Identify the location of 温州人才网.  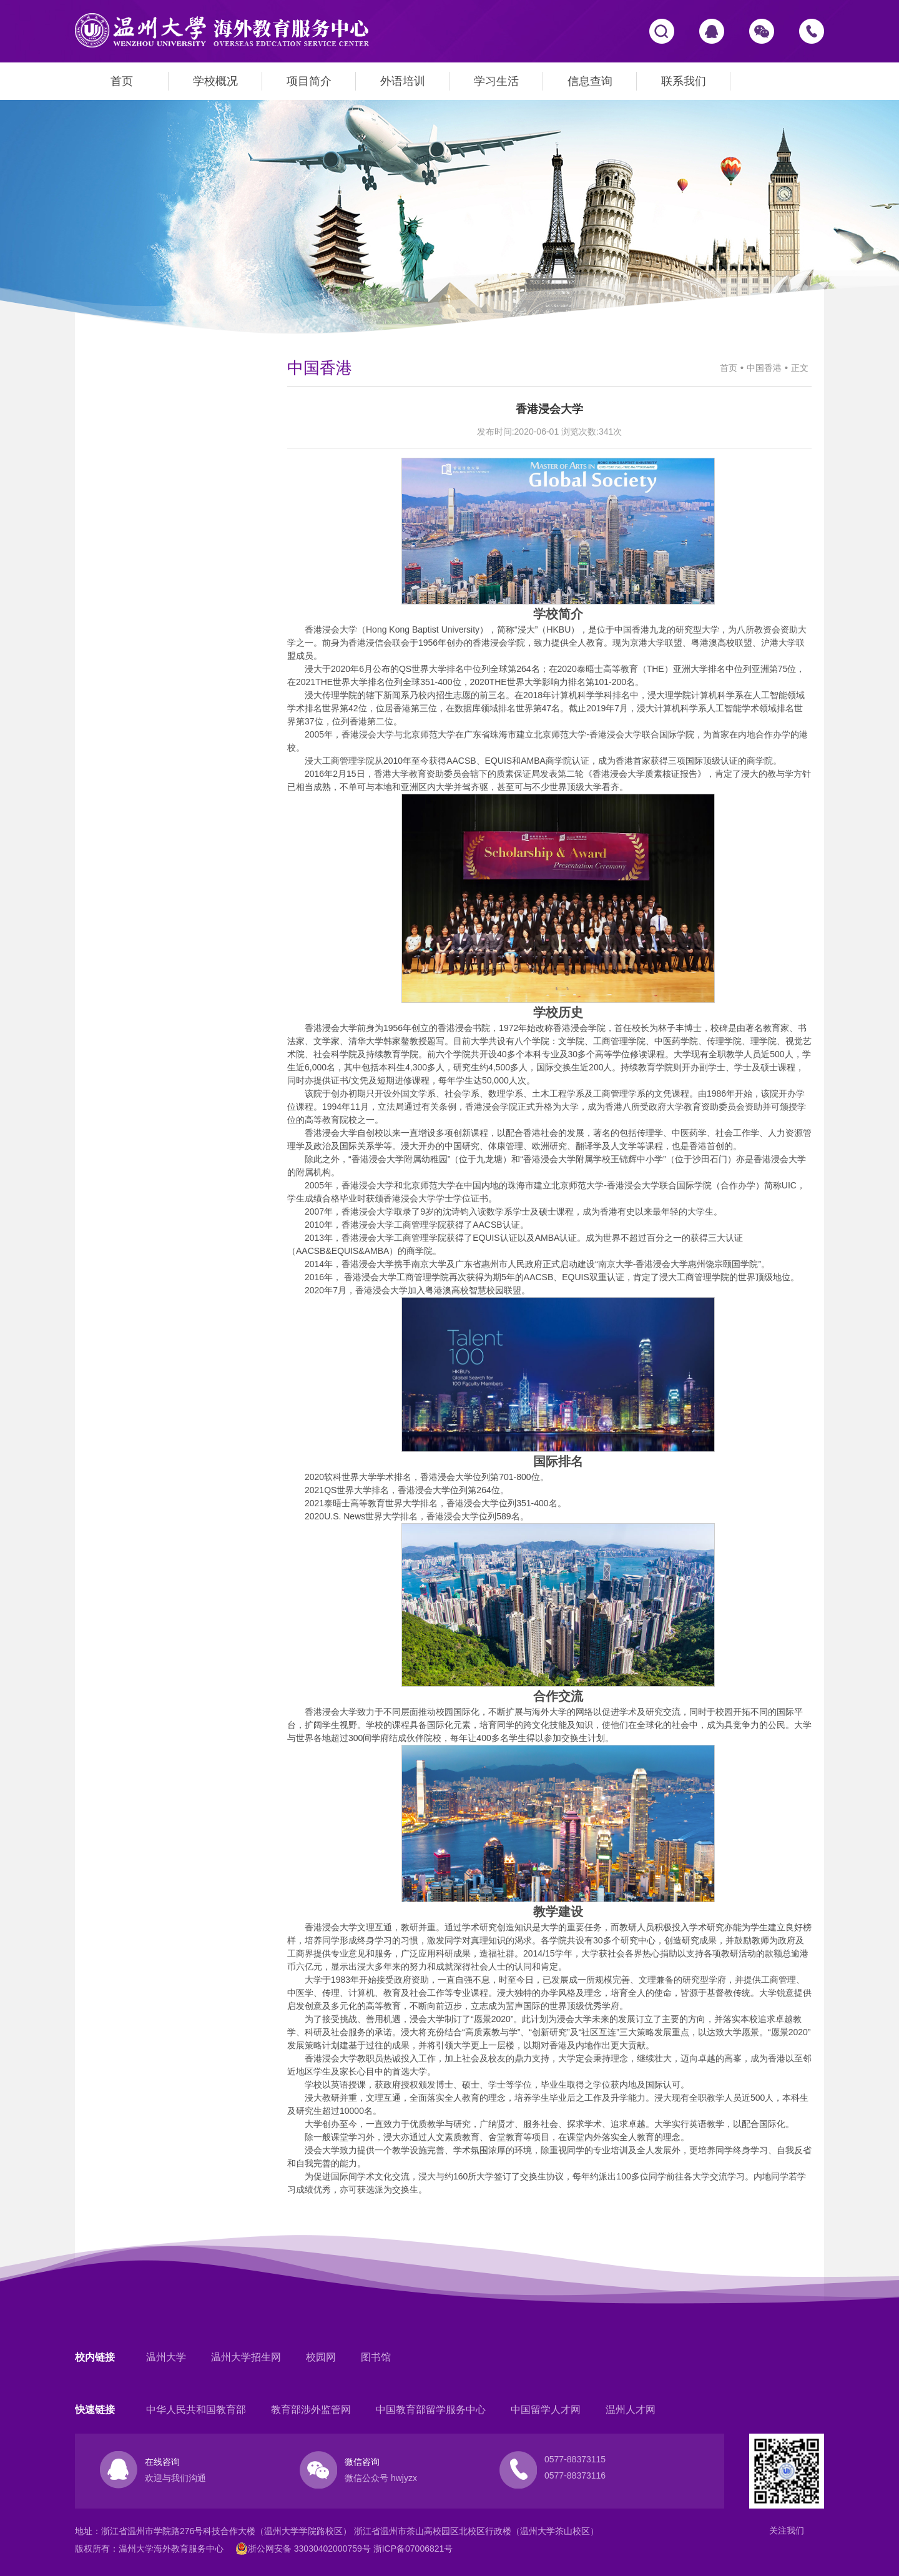
(631, 2409).